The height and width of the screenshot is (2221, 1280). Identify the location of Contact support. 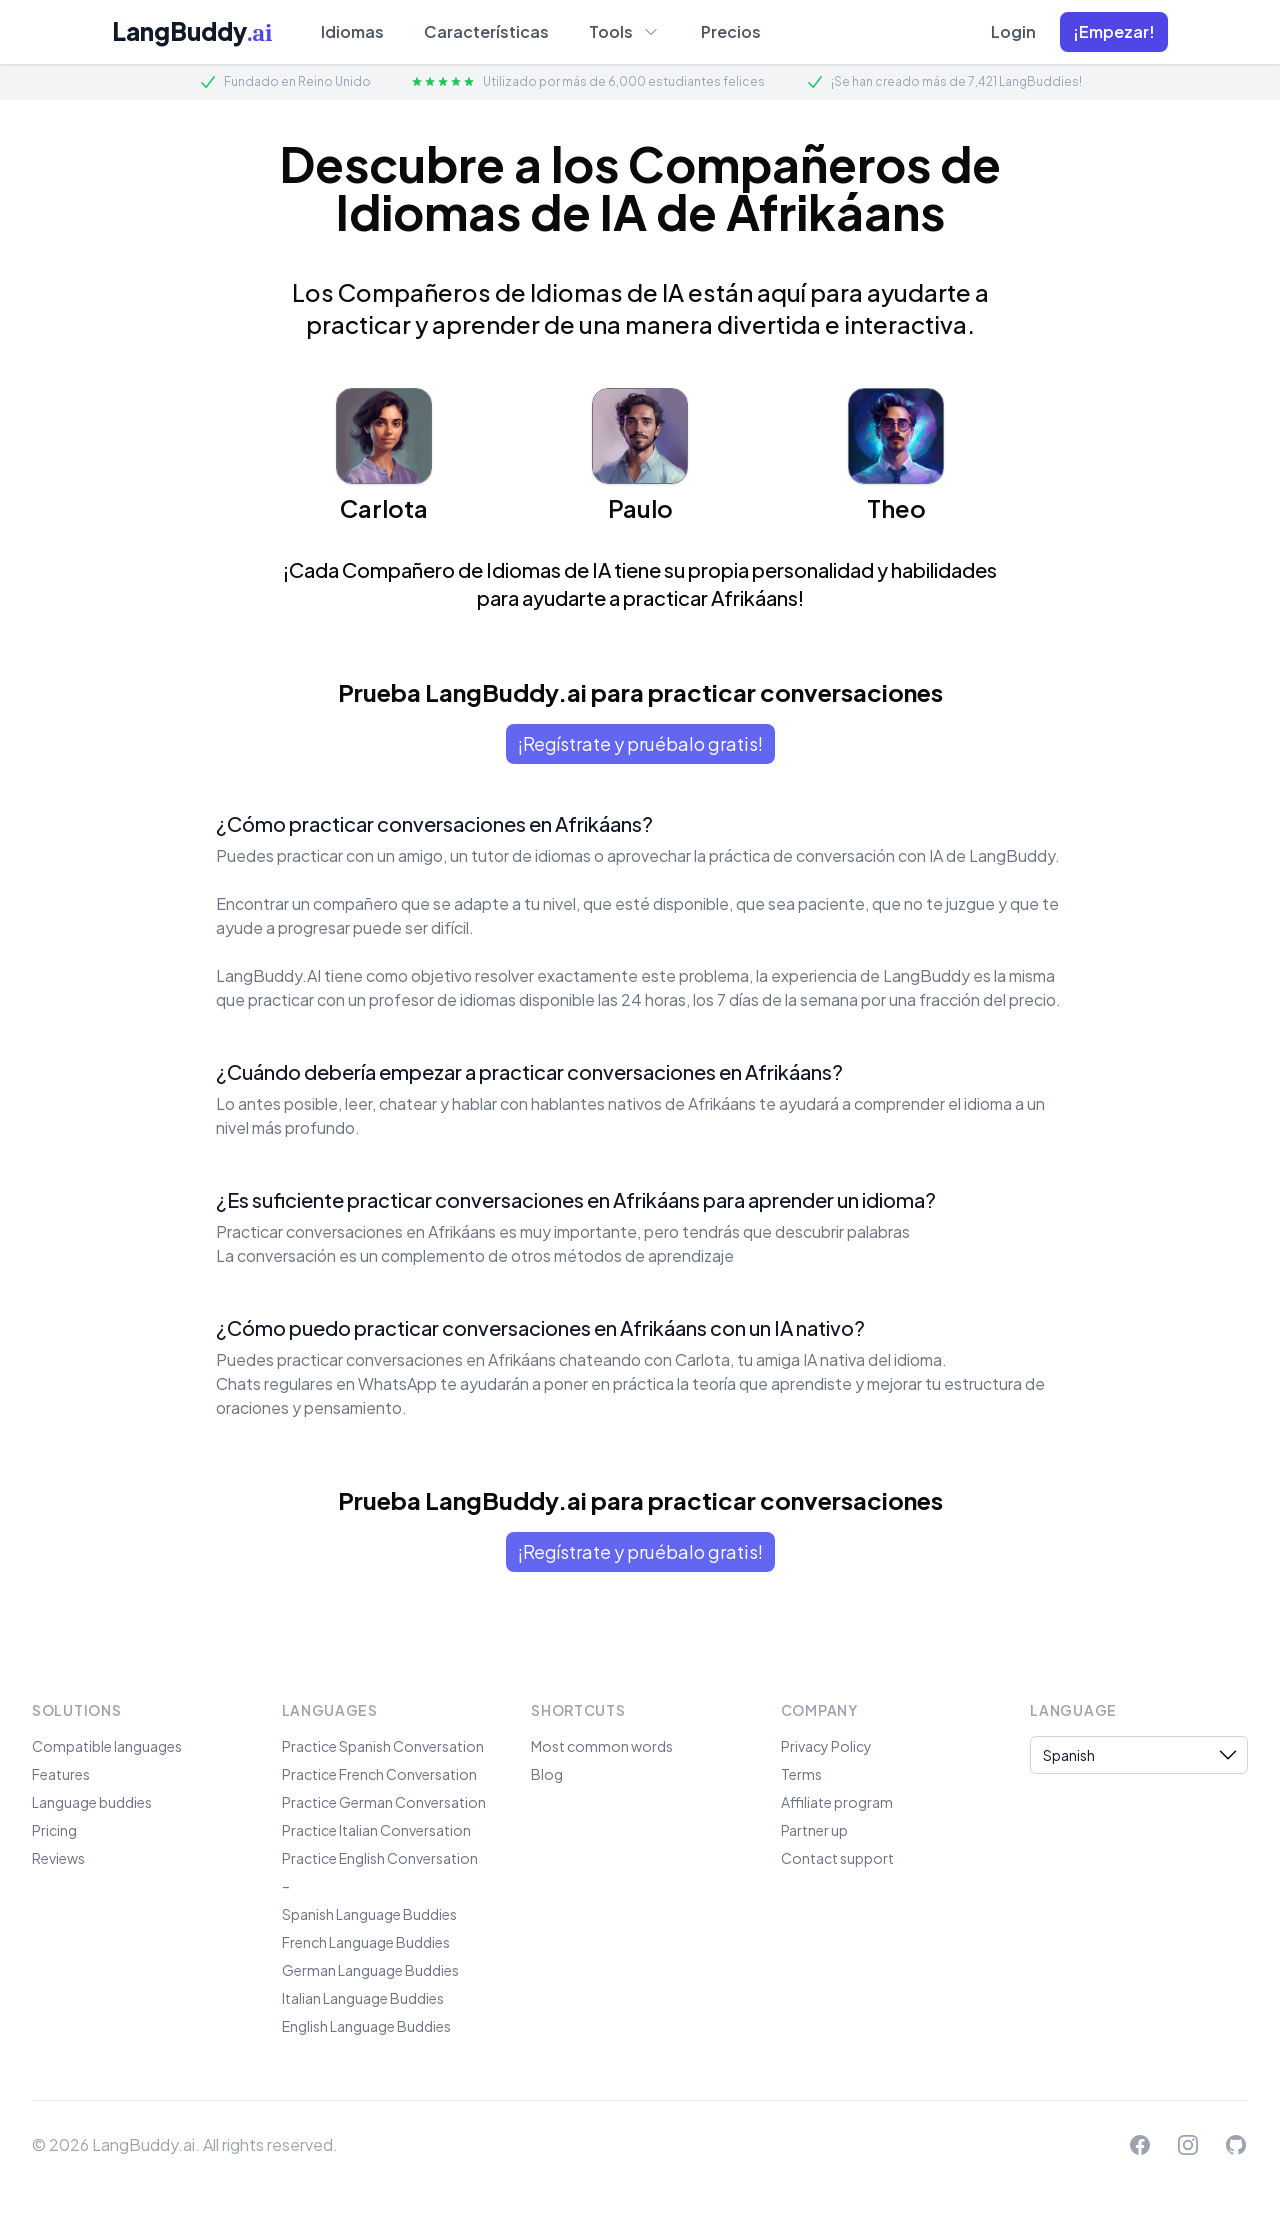
(837, 1858).